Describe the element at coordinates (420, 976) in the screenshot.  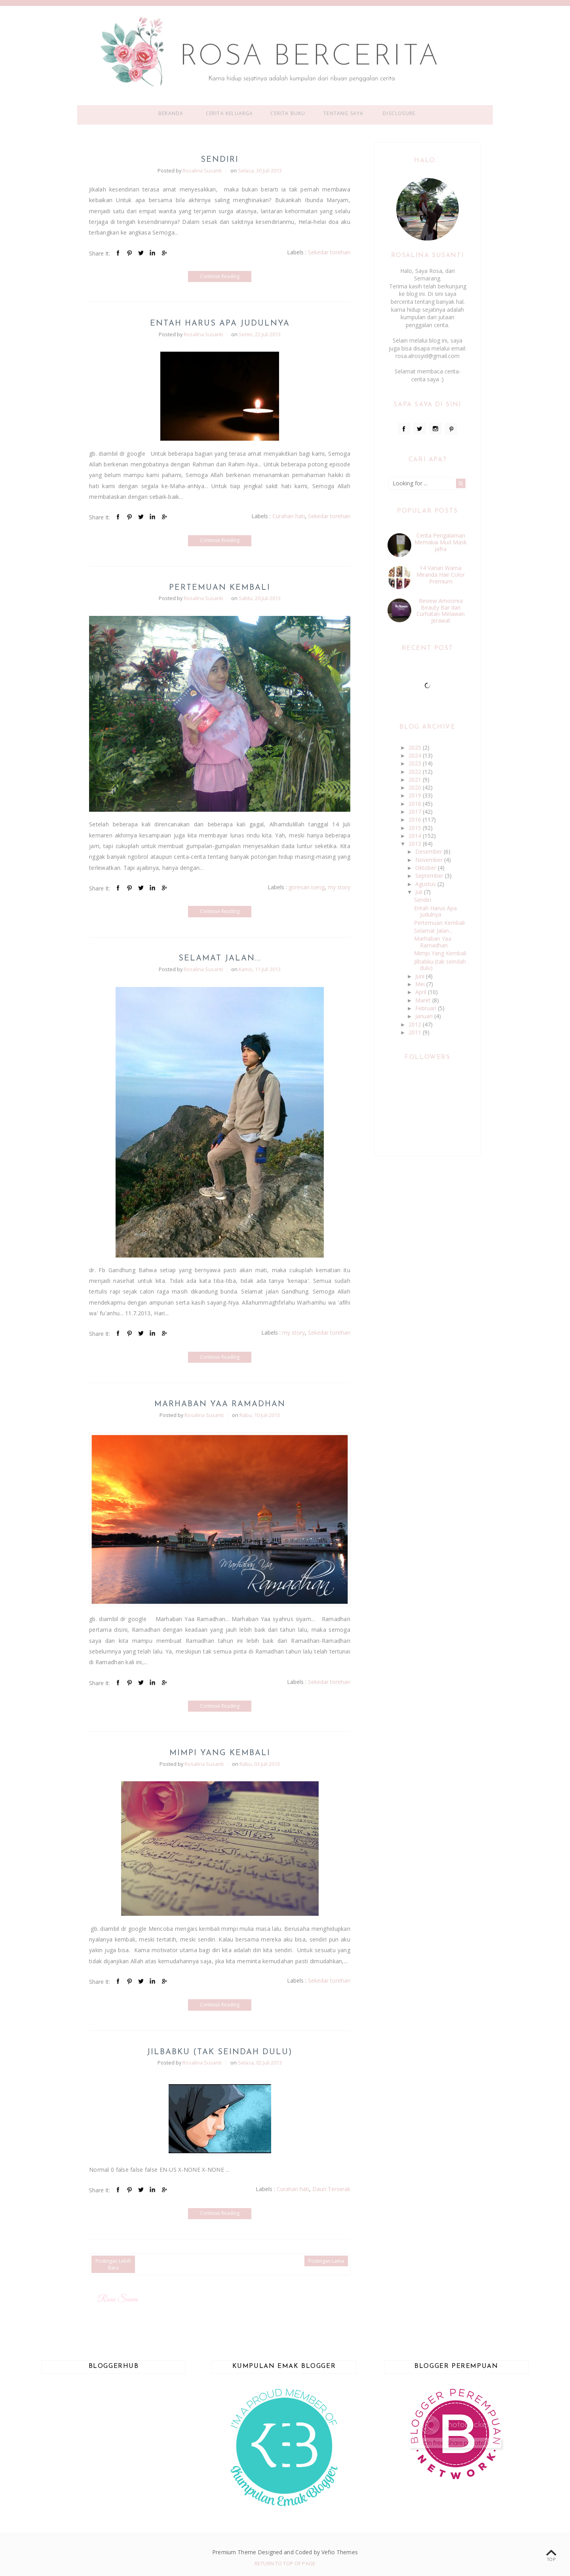
I see `Juni` at that location.